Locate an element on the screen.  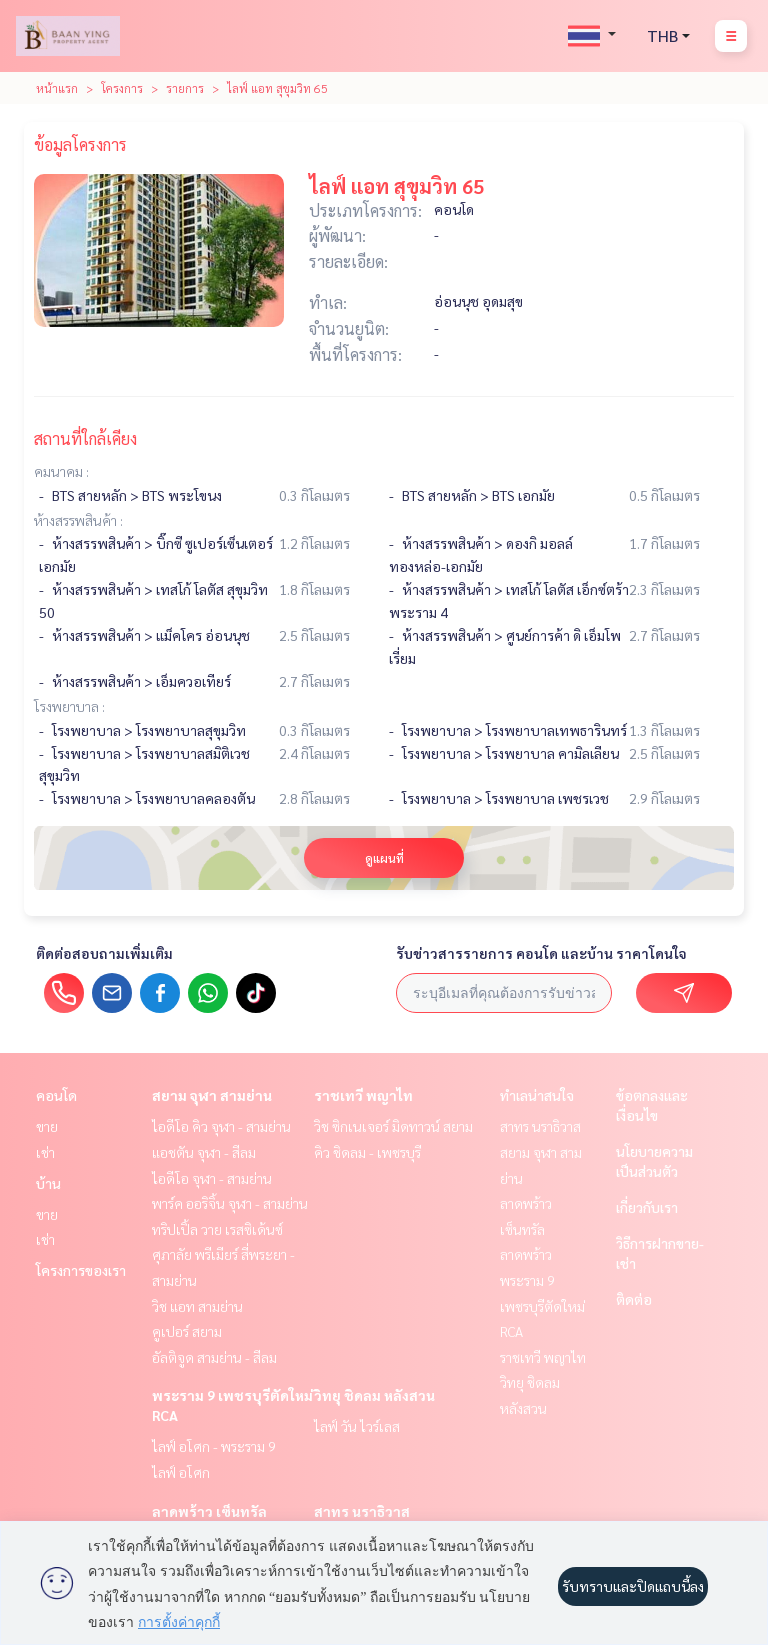
ติดต่อ is located at coordinates (634, 1299).